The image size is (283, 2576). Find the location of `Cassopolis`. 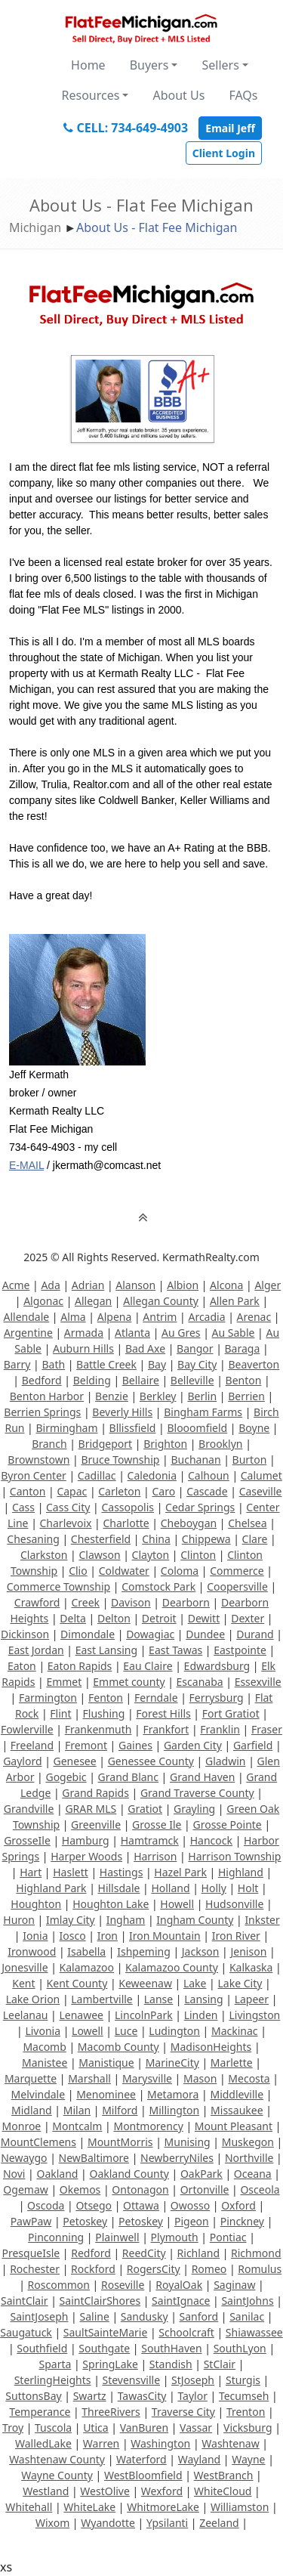

Cassopolis is located at coordinates (127, 1507).